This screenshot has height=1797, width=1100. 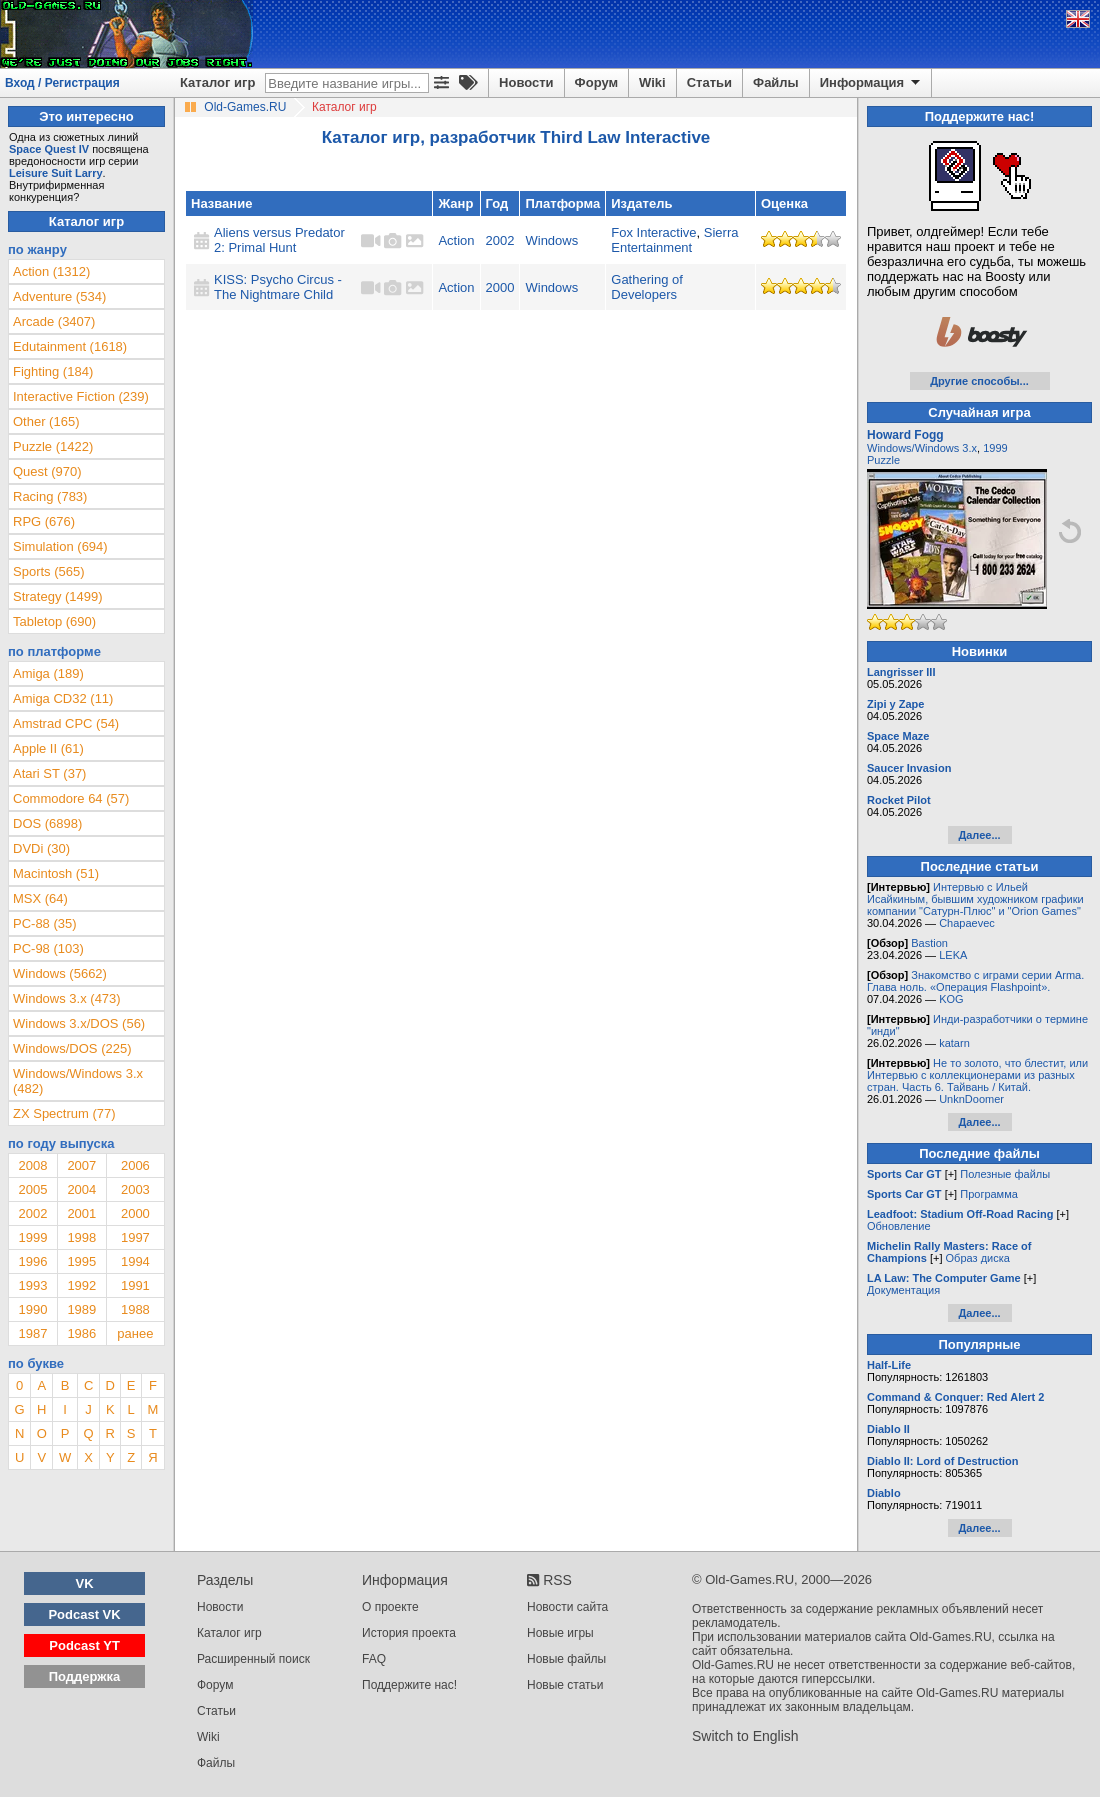 What do you see at coordinates (67, 998) in the screenshot?
I see `Windows 3.x (473)` at bounding box center [67, 998].